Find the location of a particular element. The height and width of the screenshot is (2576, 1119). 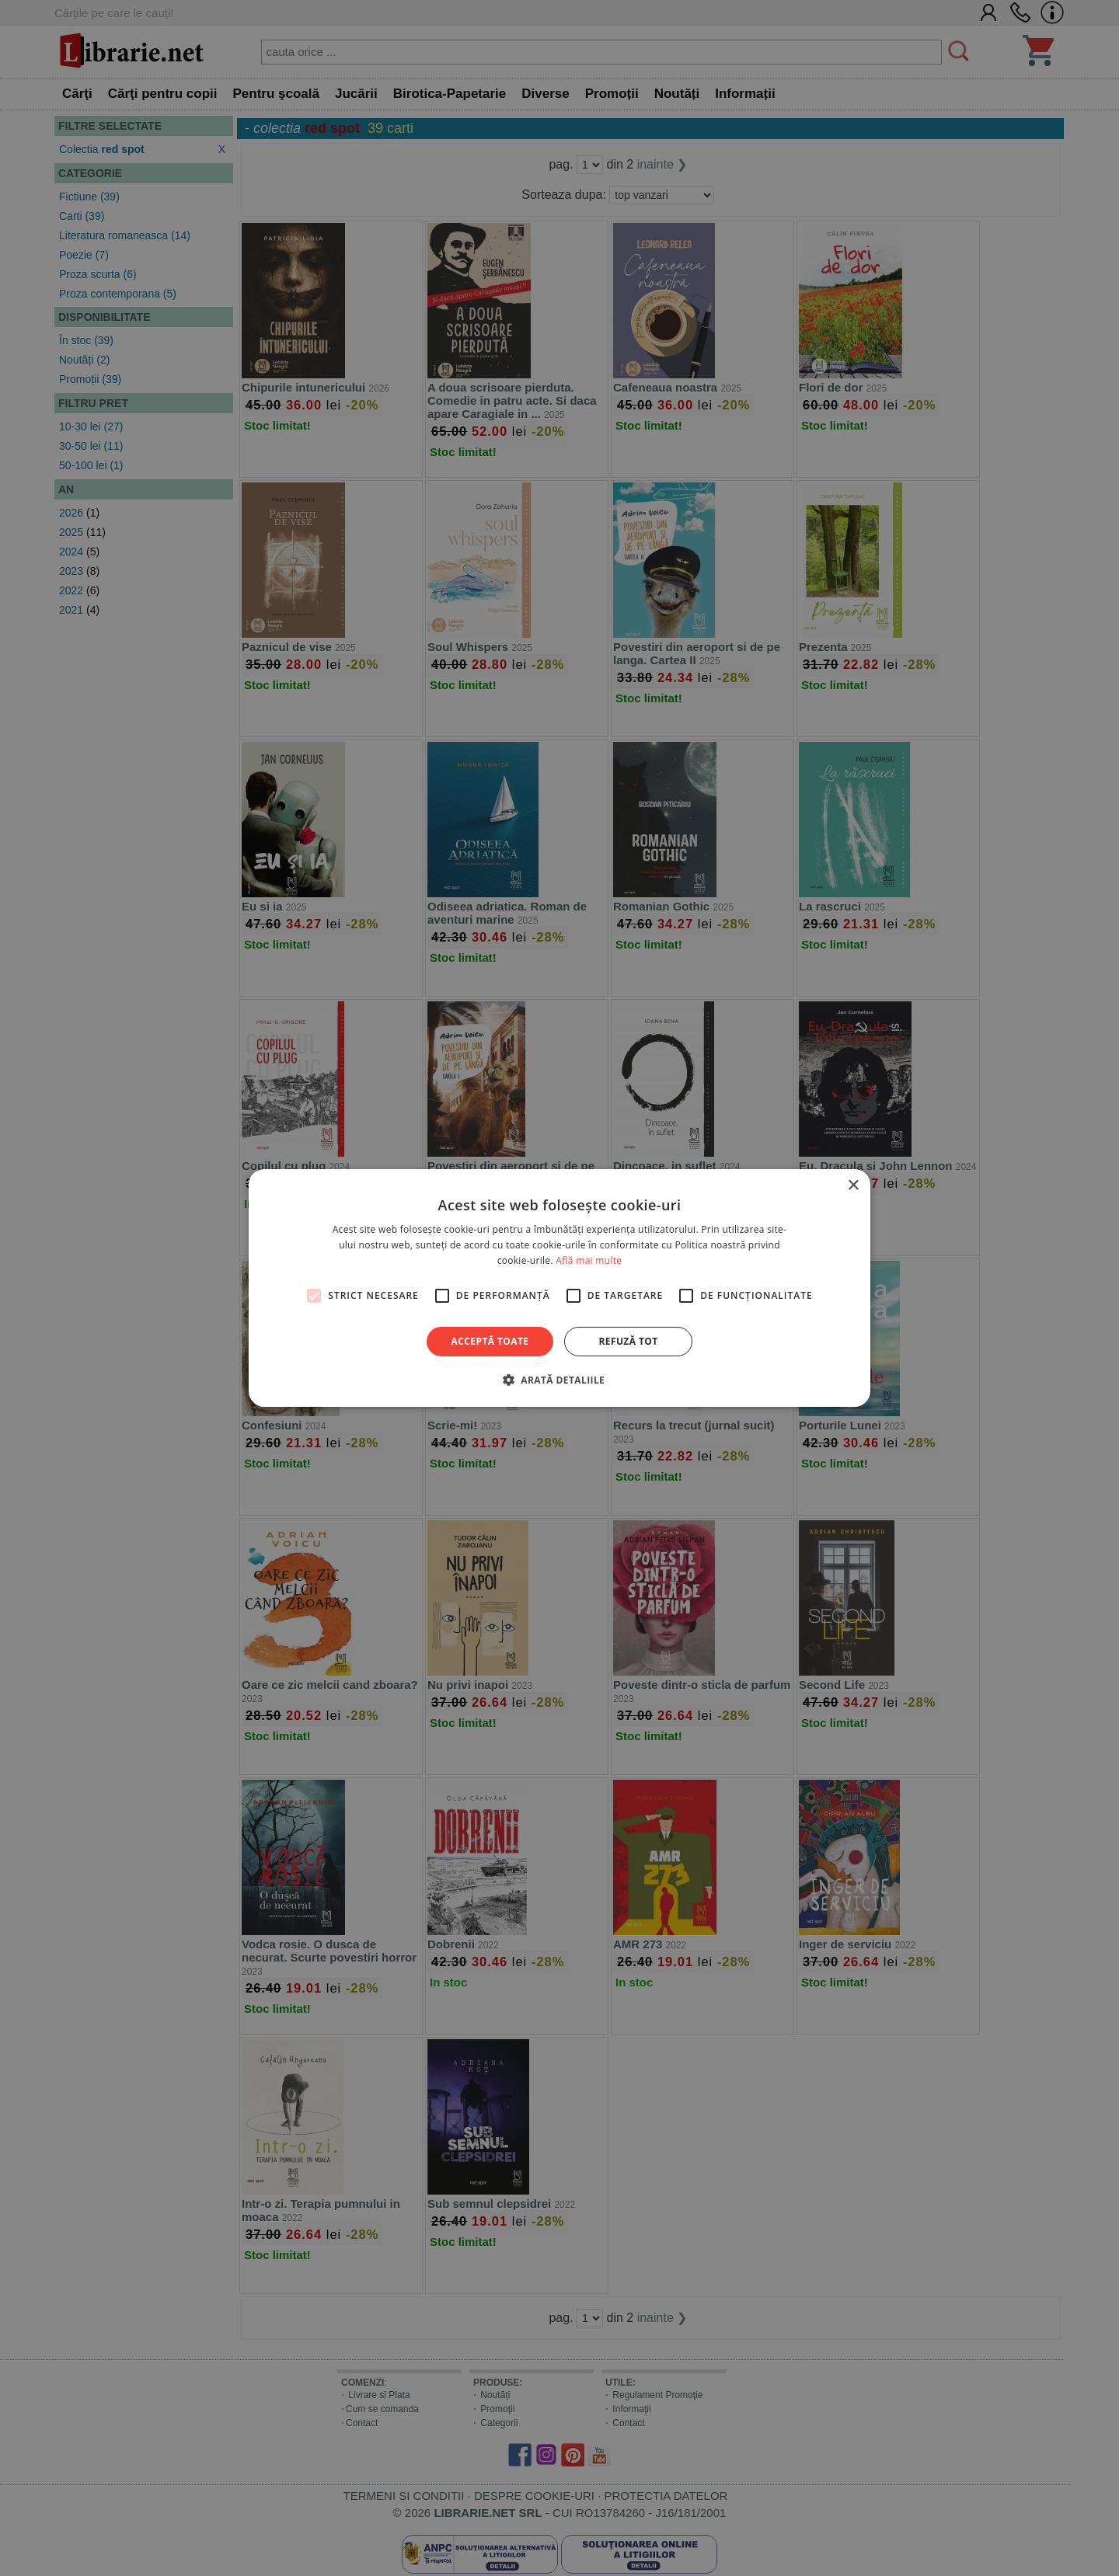

× [button] is located at coordinates (853, 1186).